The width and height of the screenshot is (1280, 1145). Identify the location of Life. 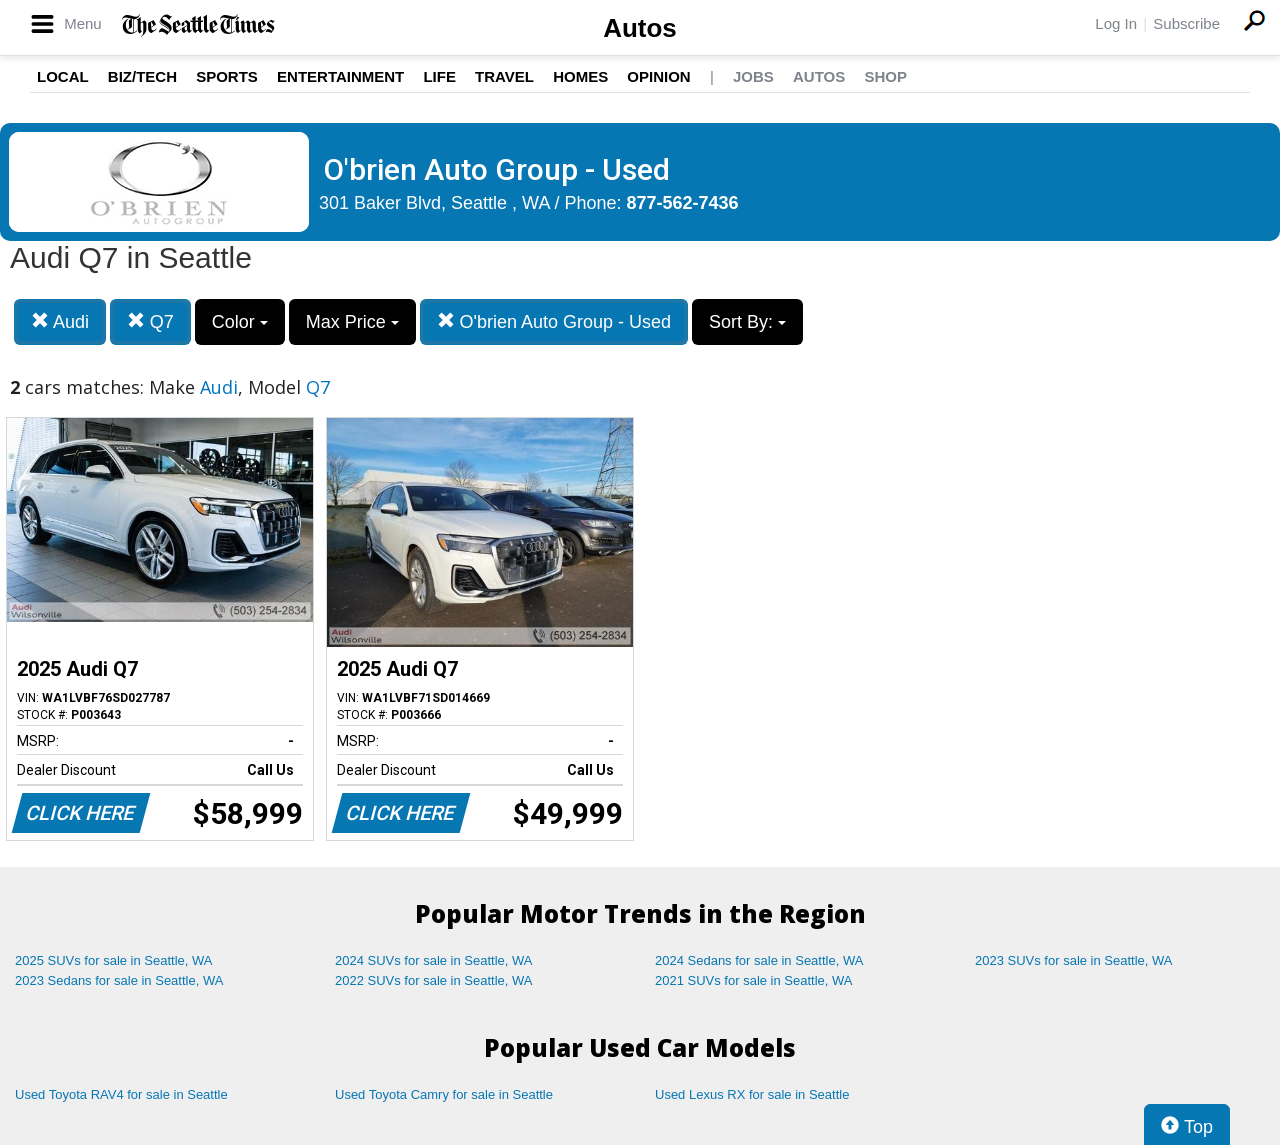
(439, 76).